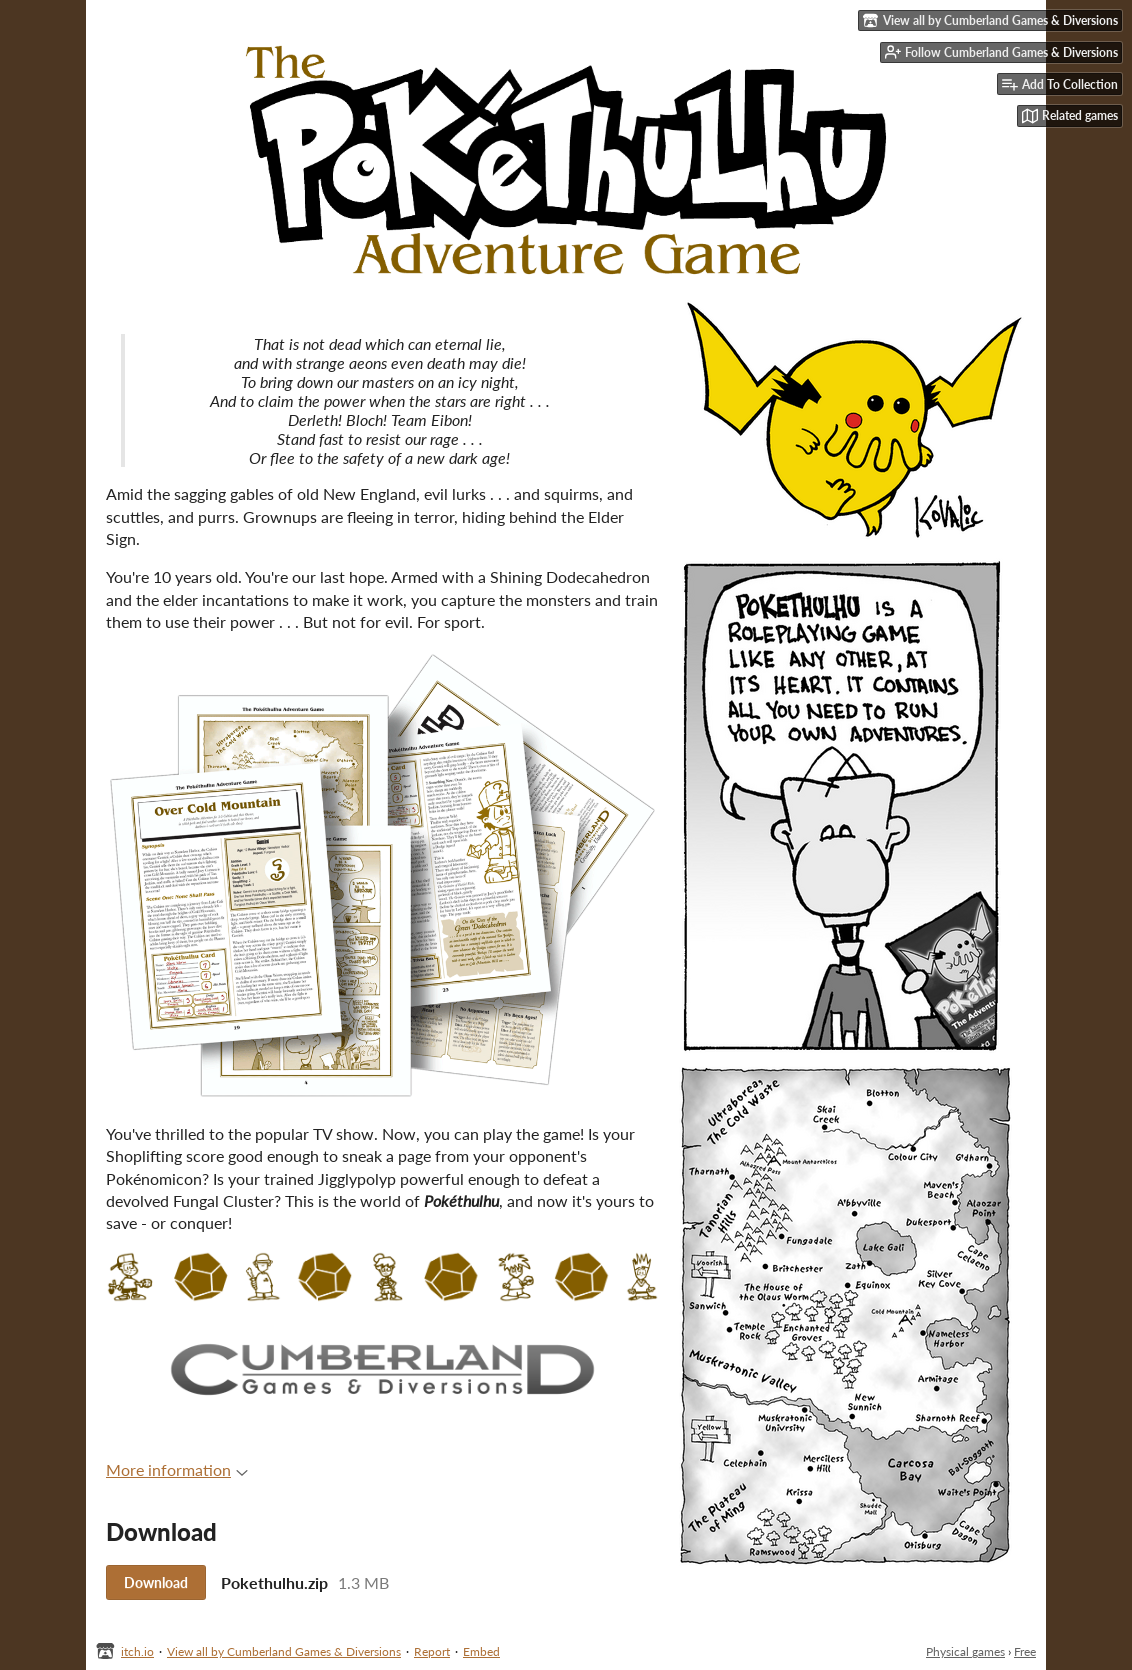 This screenshot has width=1132, height=1670. I want to click on More information, so click(177, 1469).